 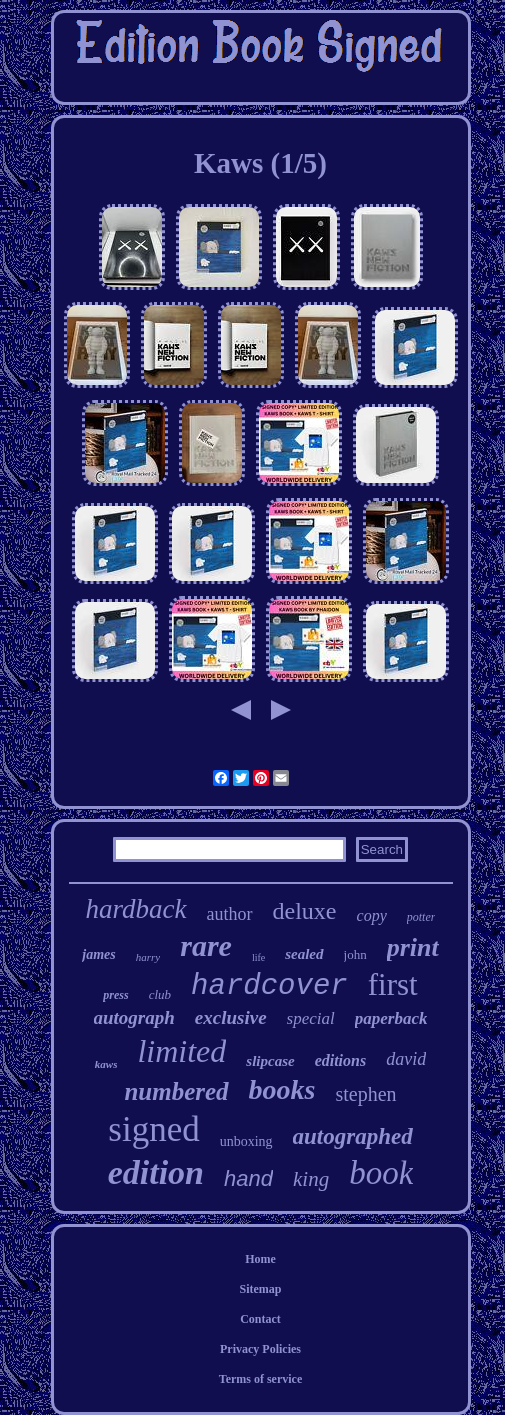 What do you see at coordinates (176, 1091) in the screenshot?
I see `numbered` at bounding box center [176, 1091].